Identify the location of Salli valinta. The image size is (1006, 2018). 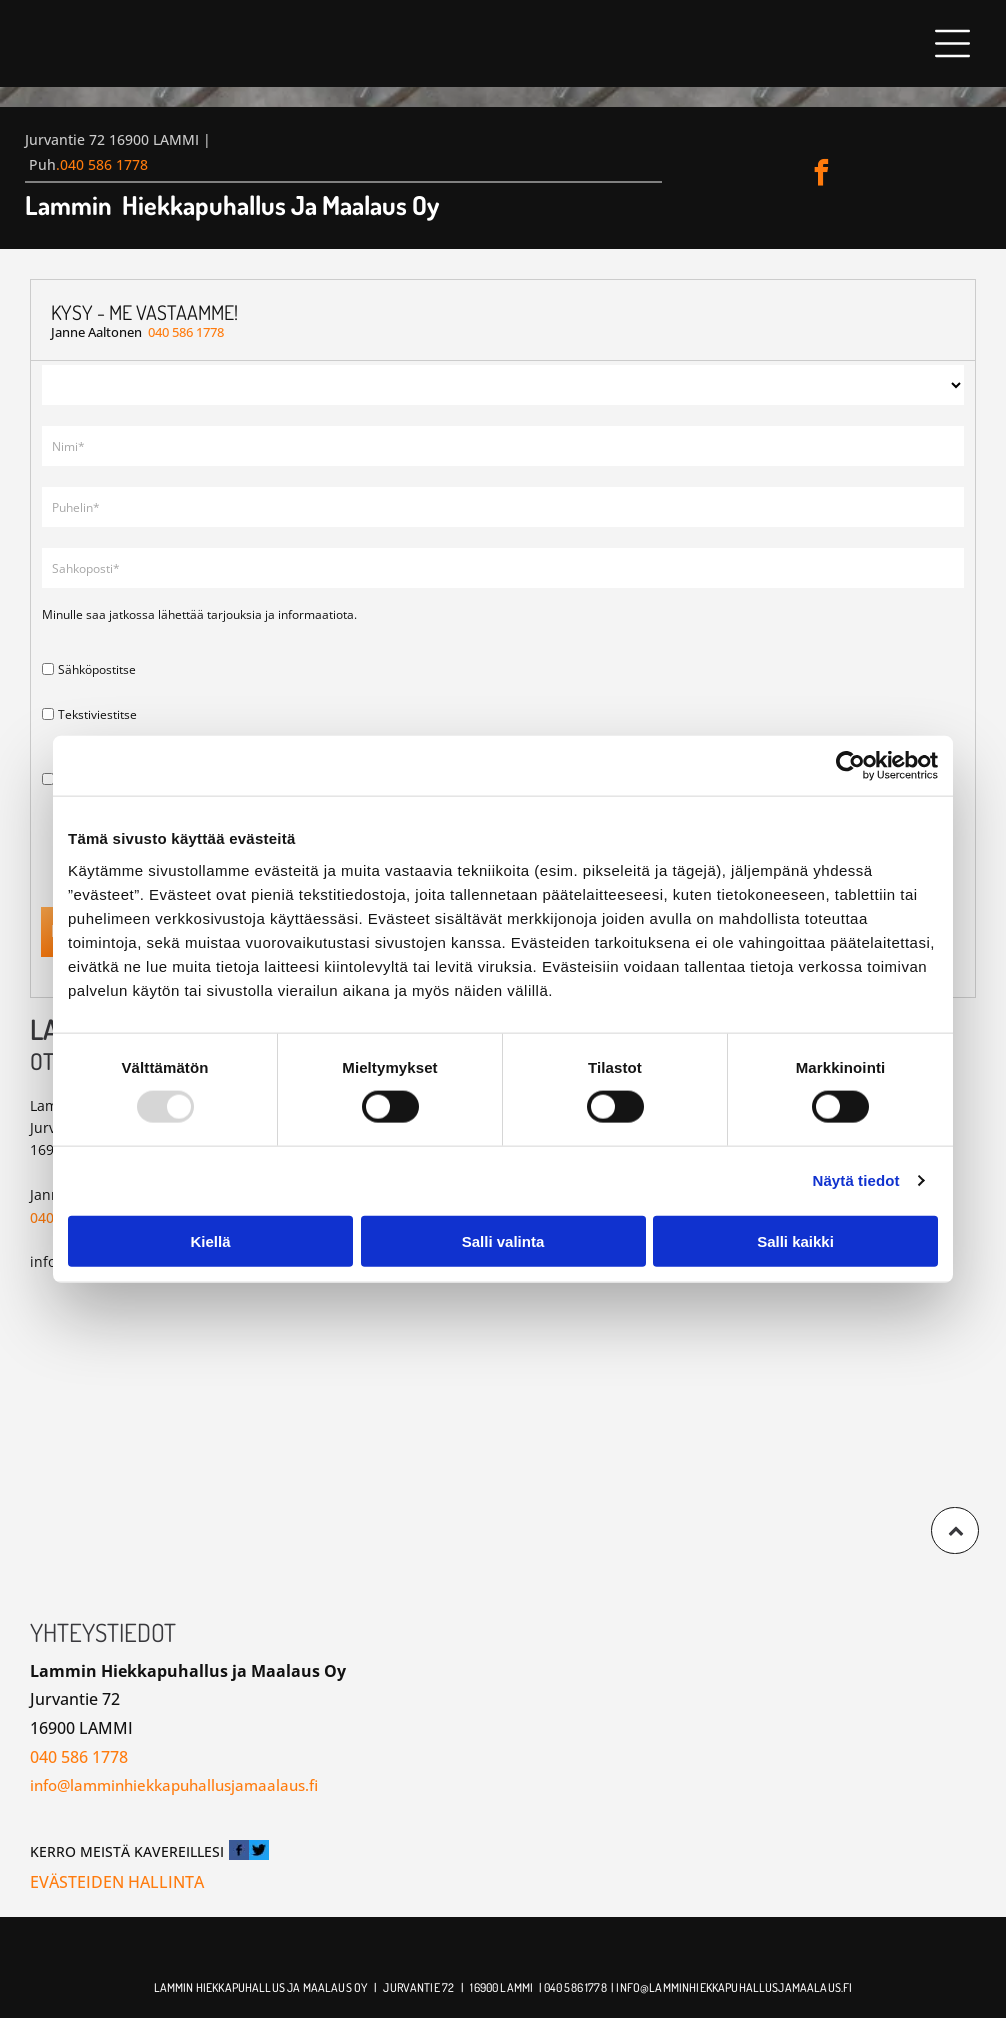
(503, 1241).